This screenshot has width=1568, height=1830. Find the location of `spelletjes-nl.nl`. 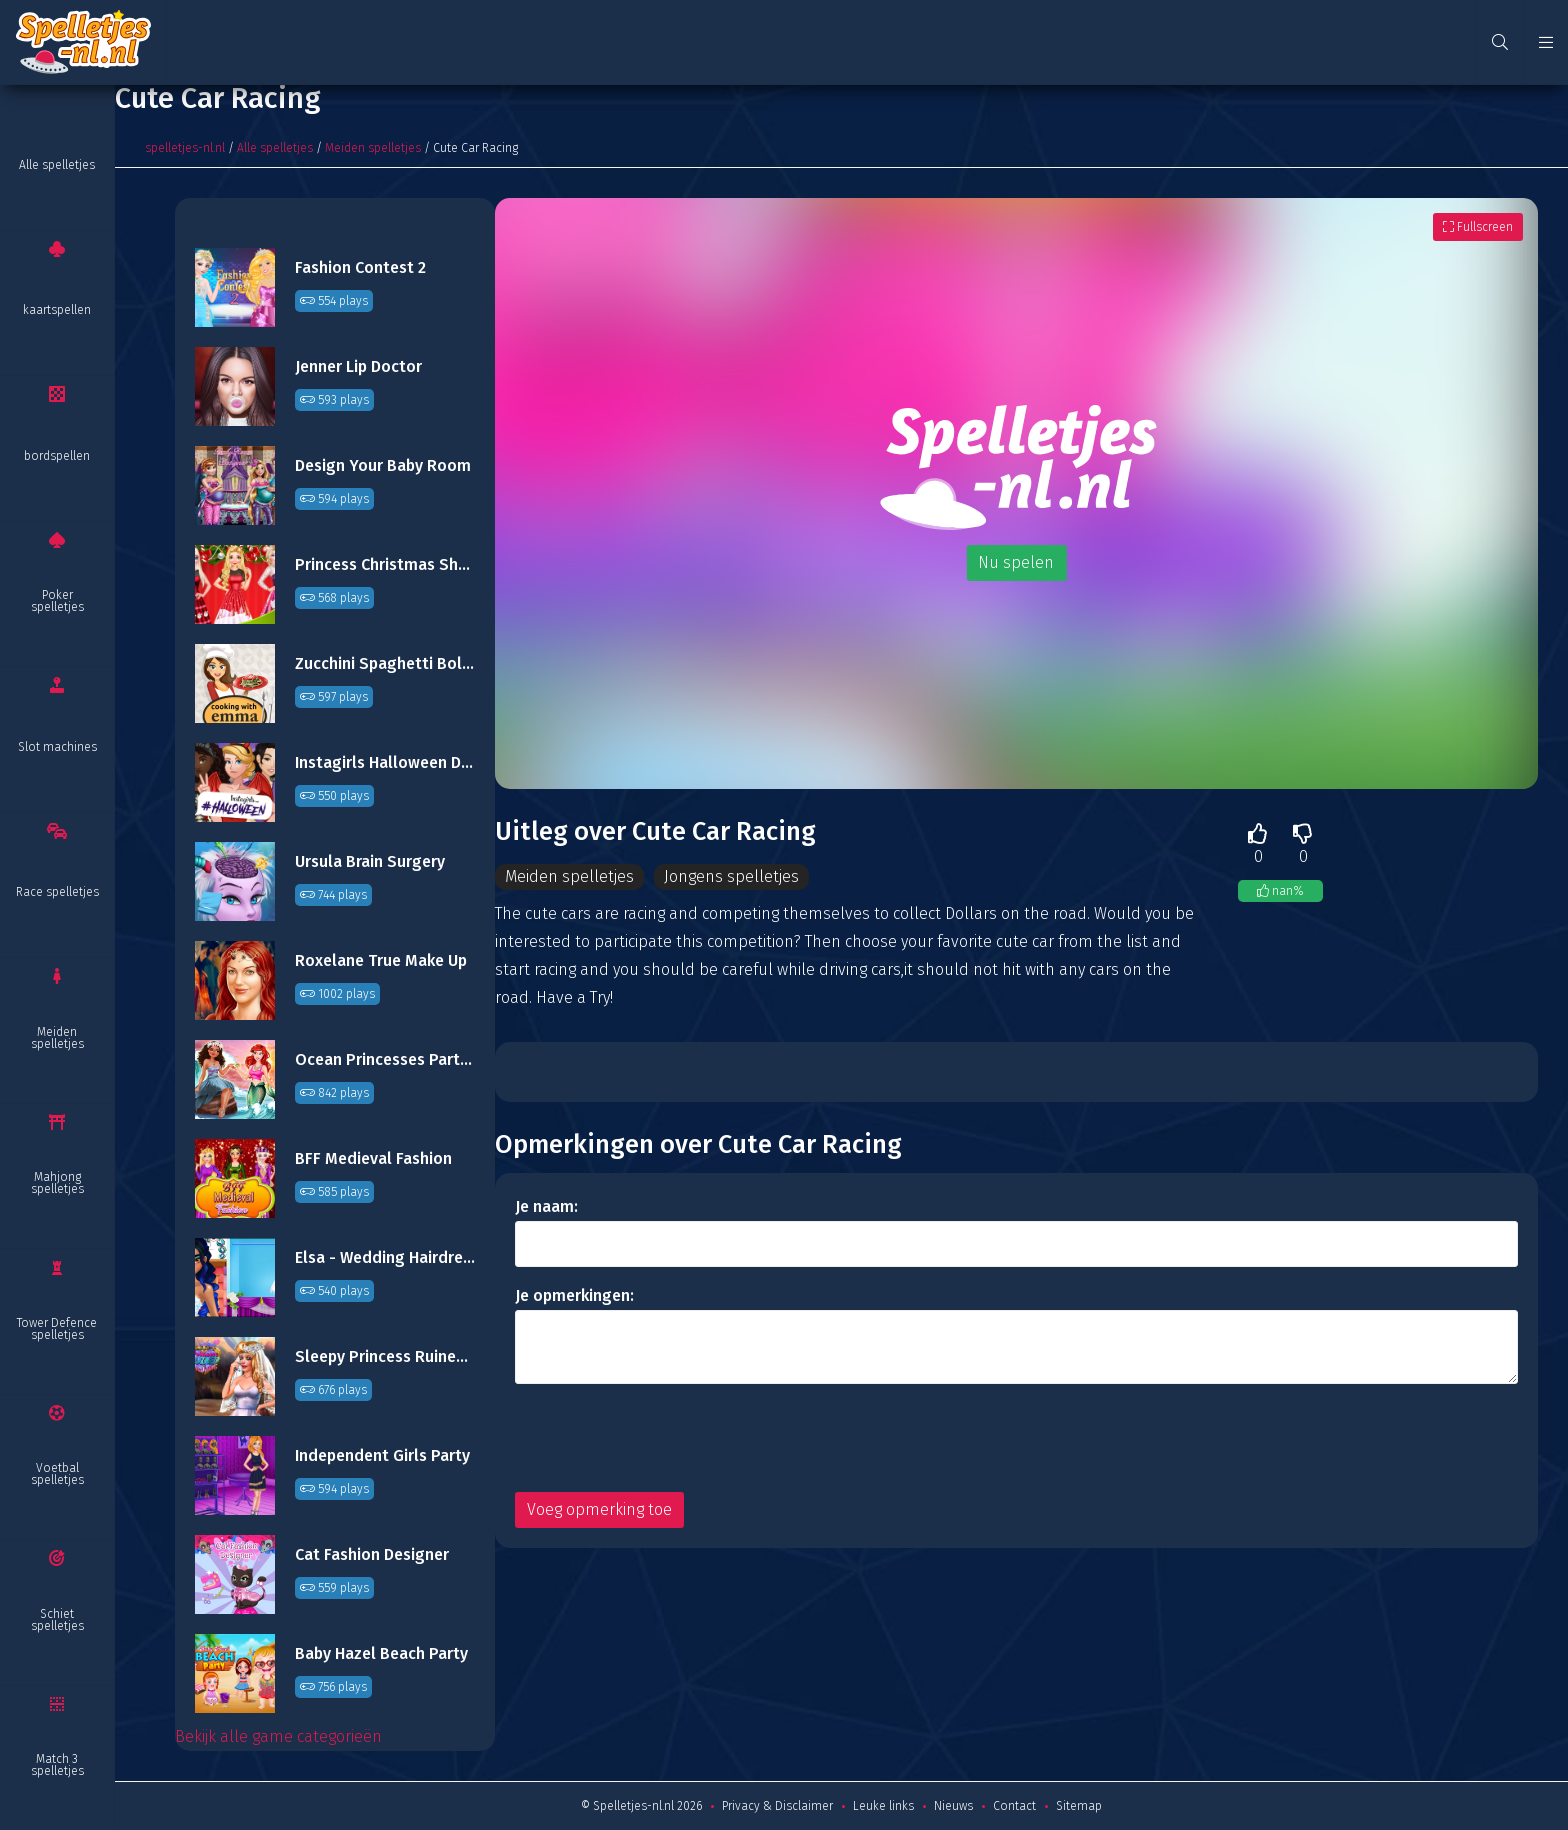

spelletjes-nl.nl is located at coordinates (185, 148).